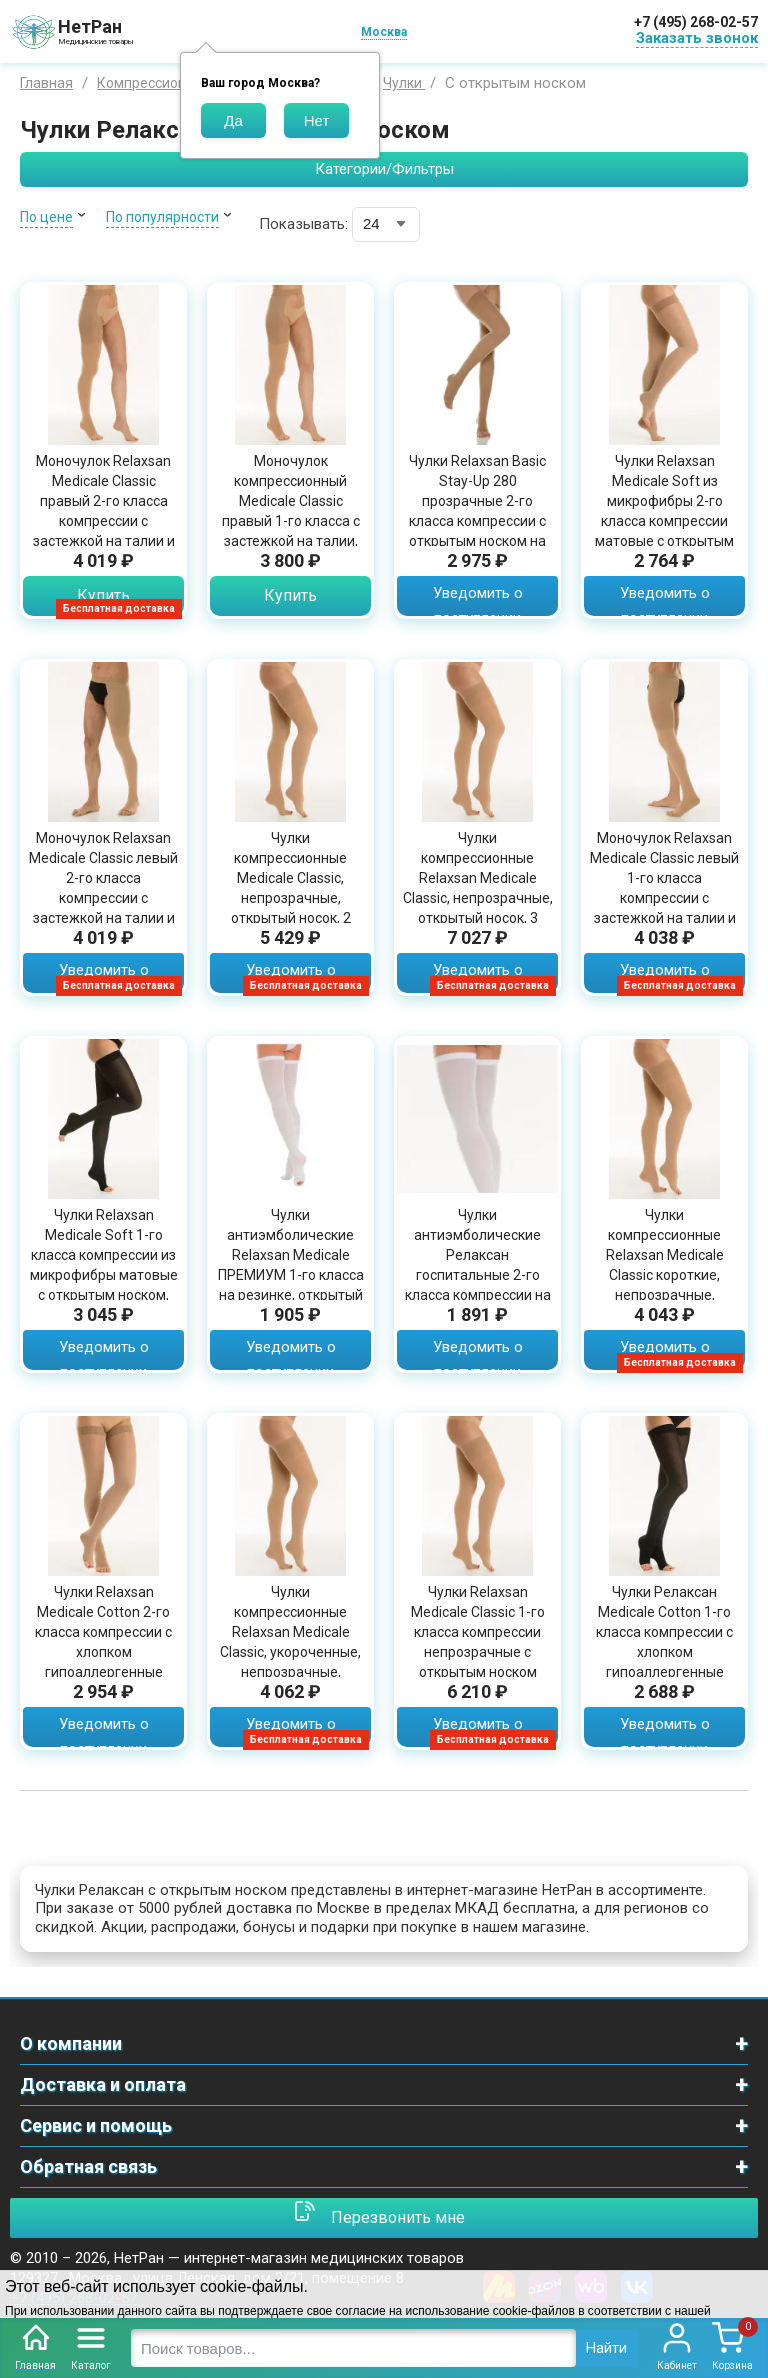 This screenshot has width=768, height=2378. I want to click on По популярности, so click(162, 217).